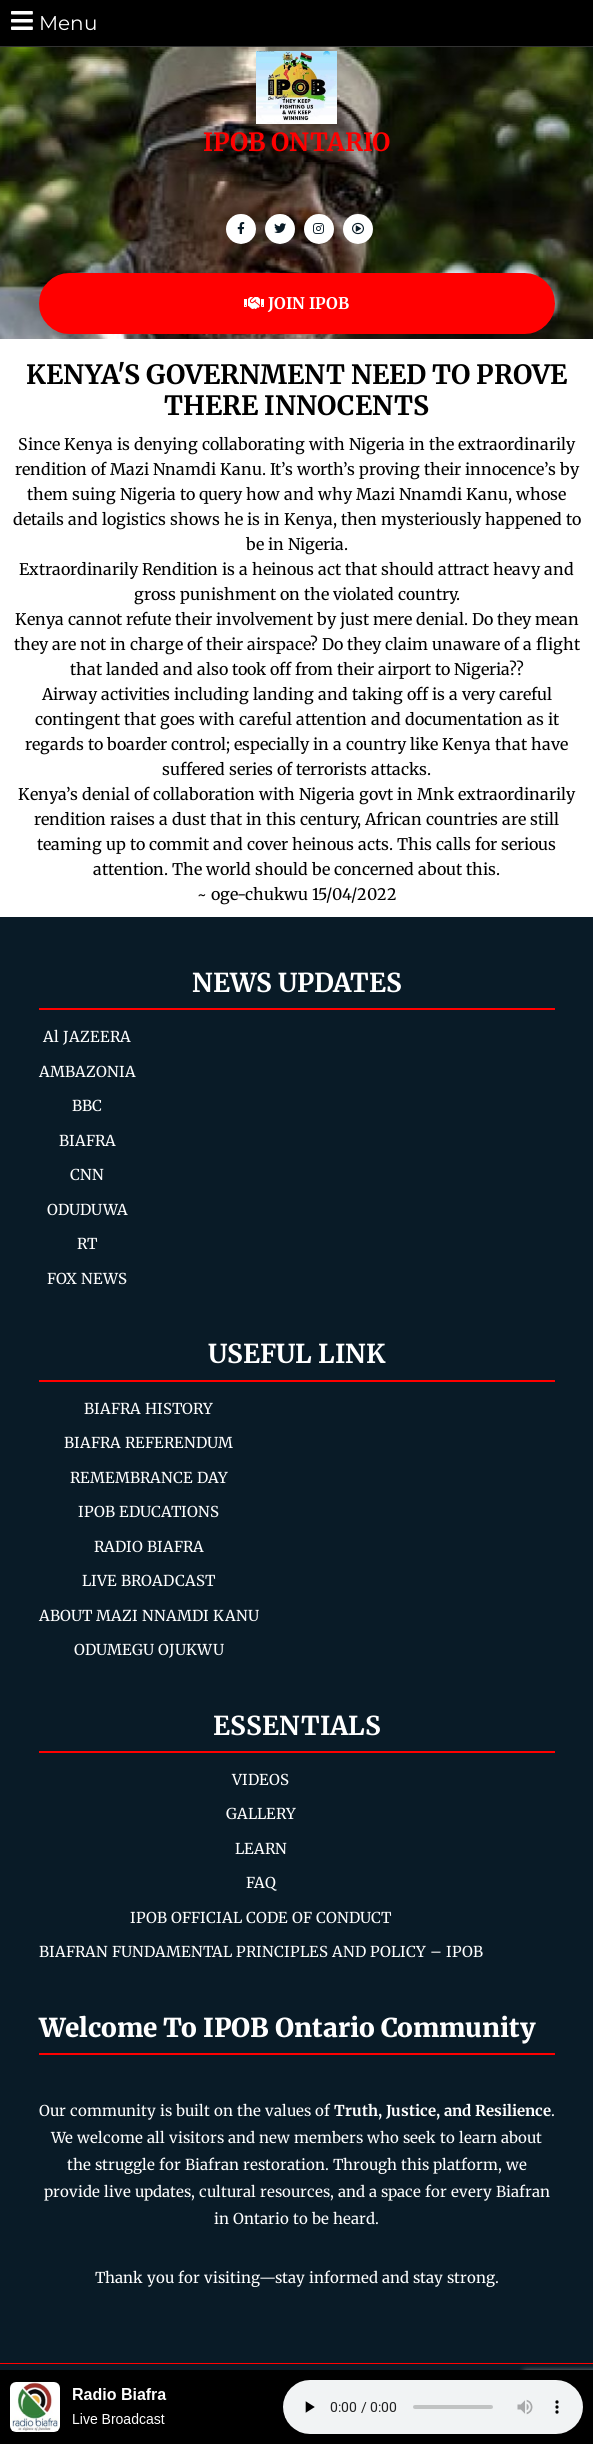  Describe the element at coordinates (87, 1209) in the screenshot. I see `ODUDUWA` at that location.